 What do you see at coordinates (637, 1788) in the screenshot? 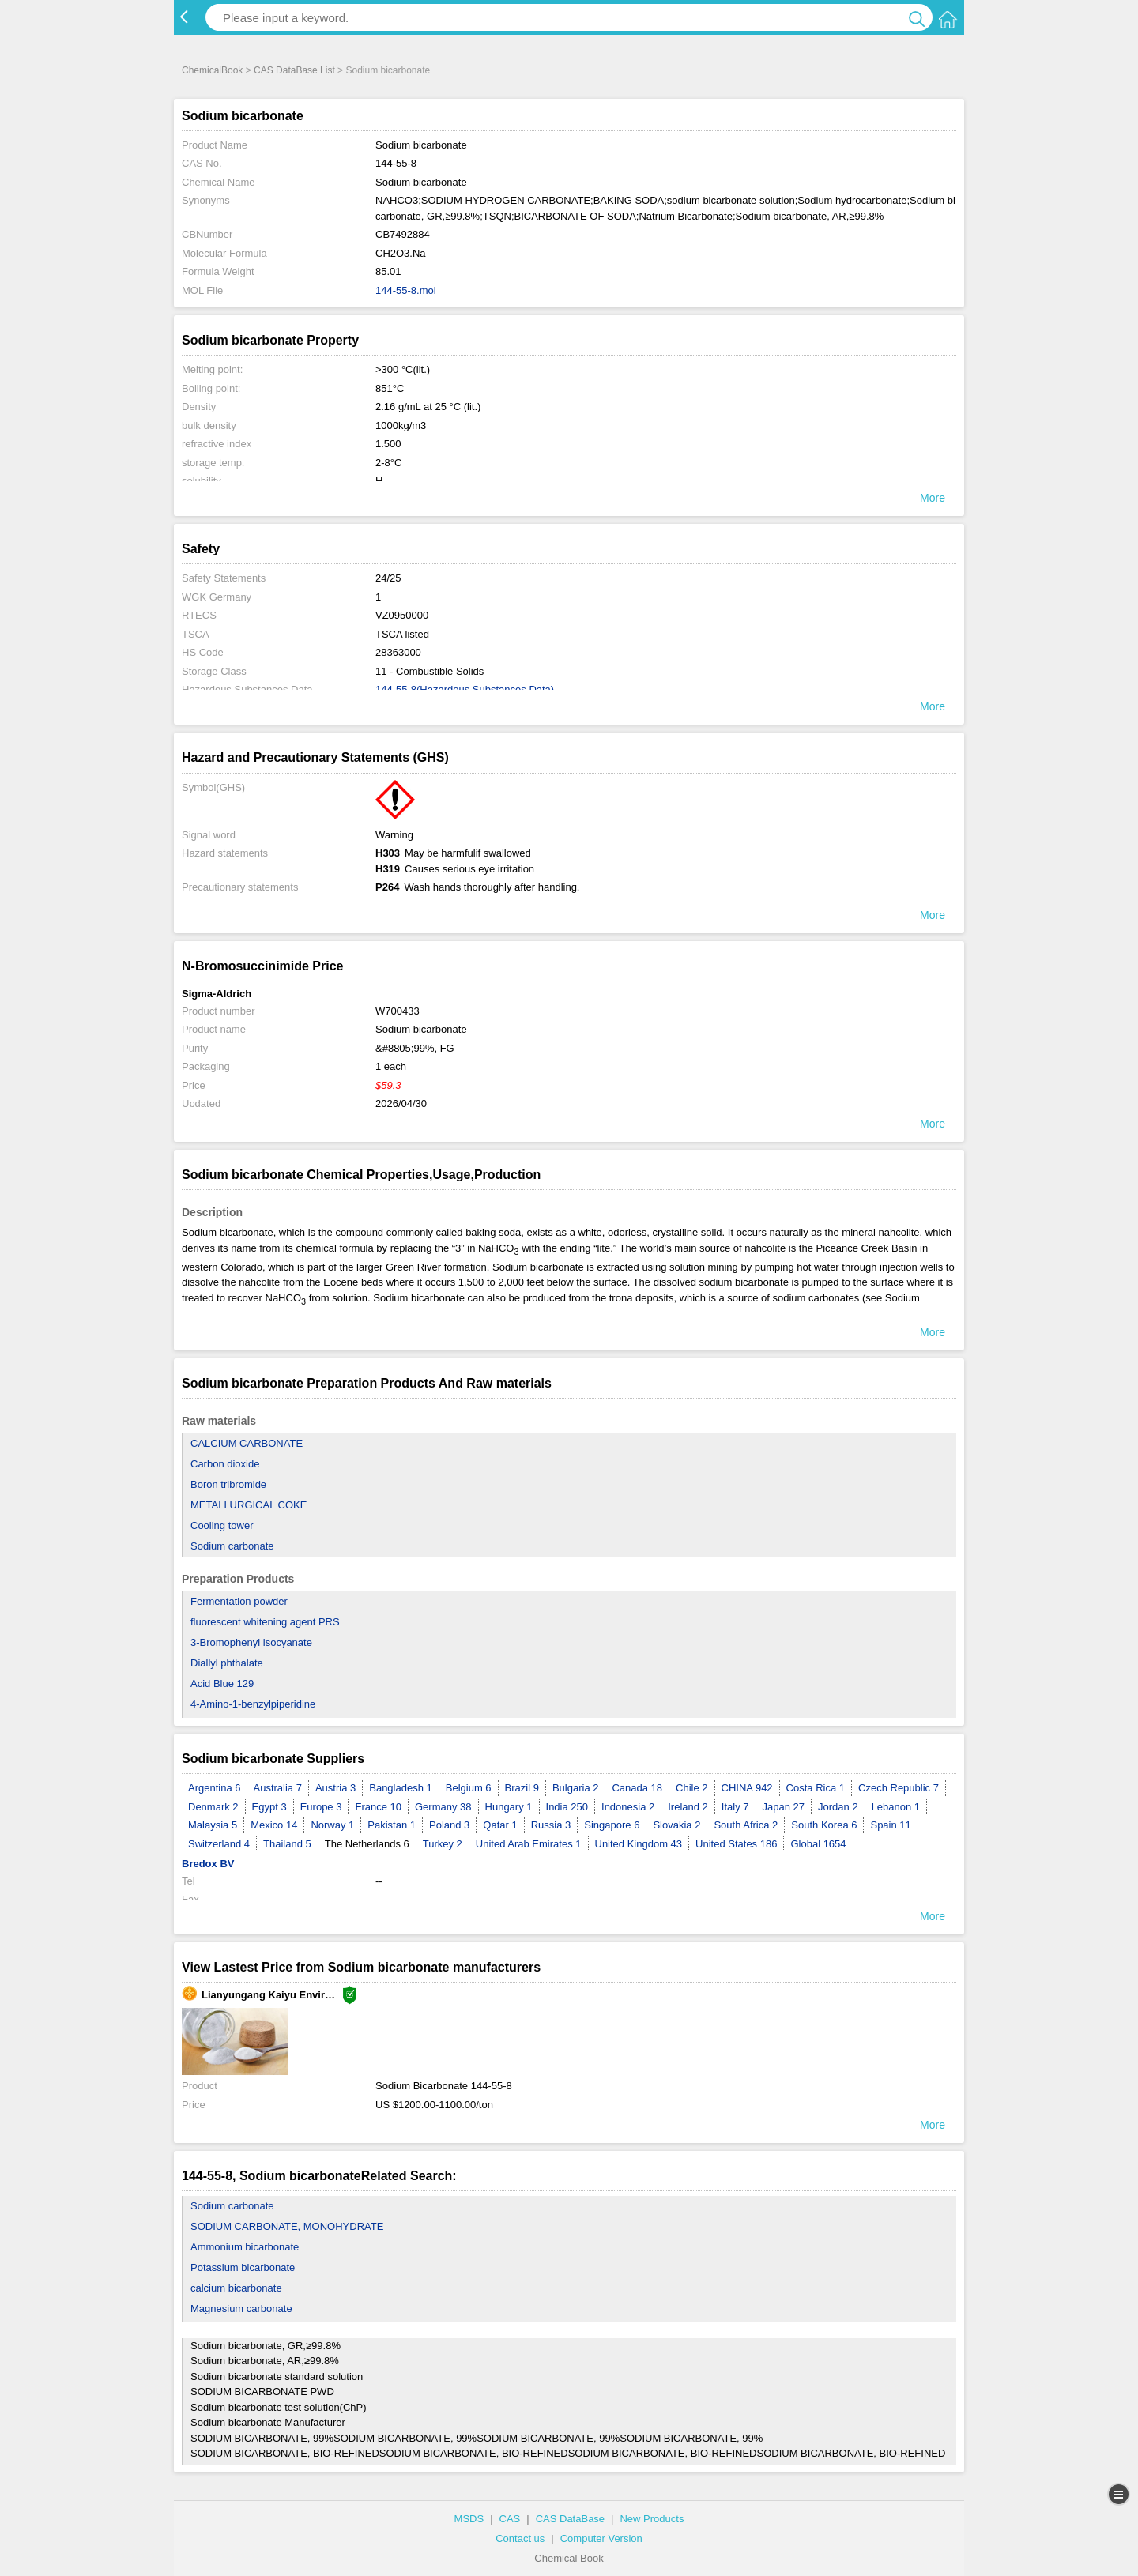
I see `Canada 18` at bounding box center [637, 1788].